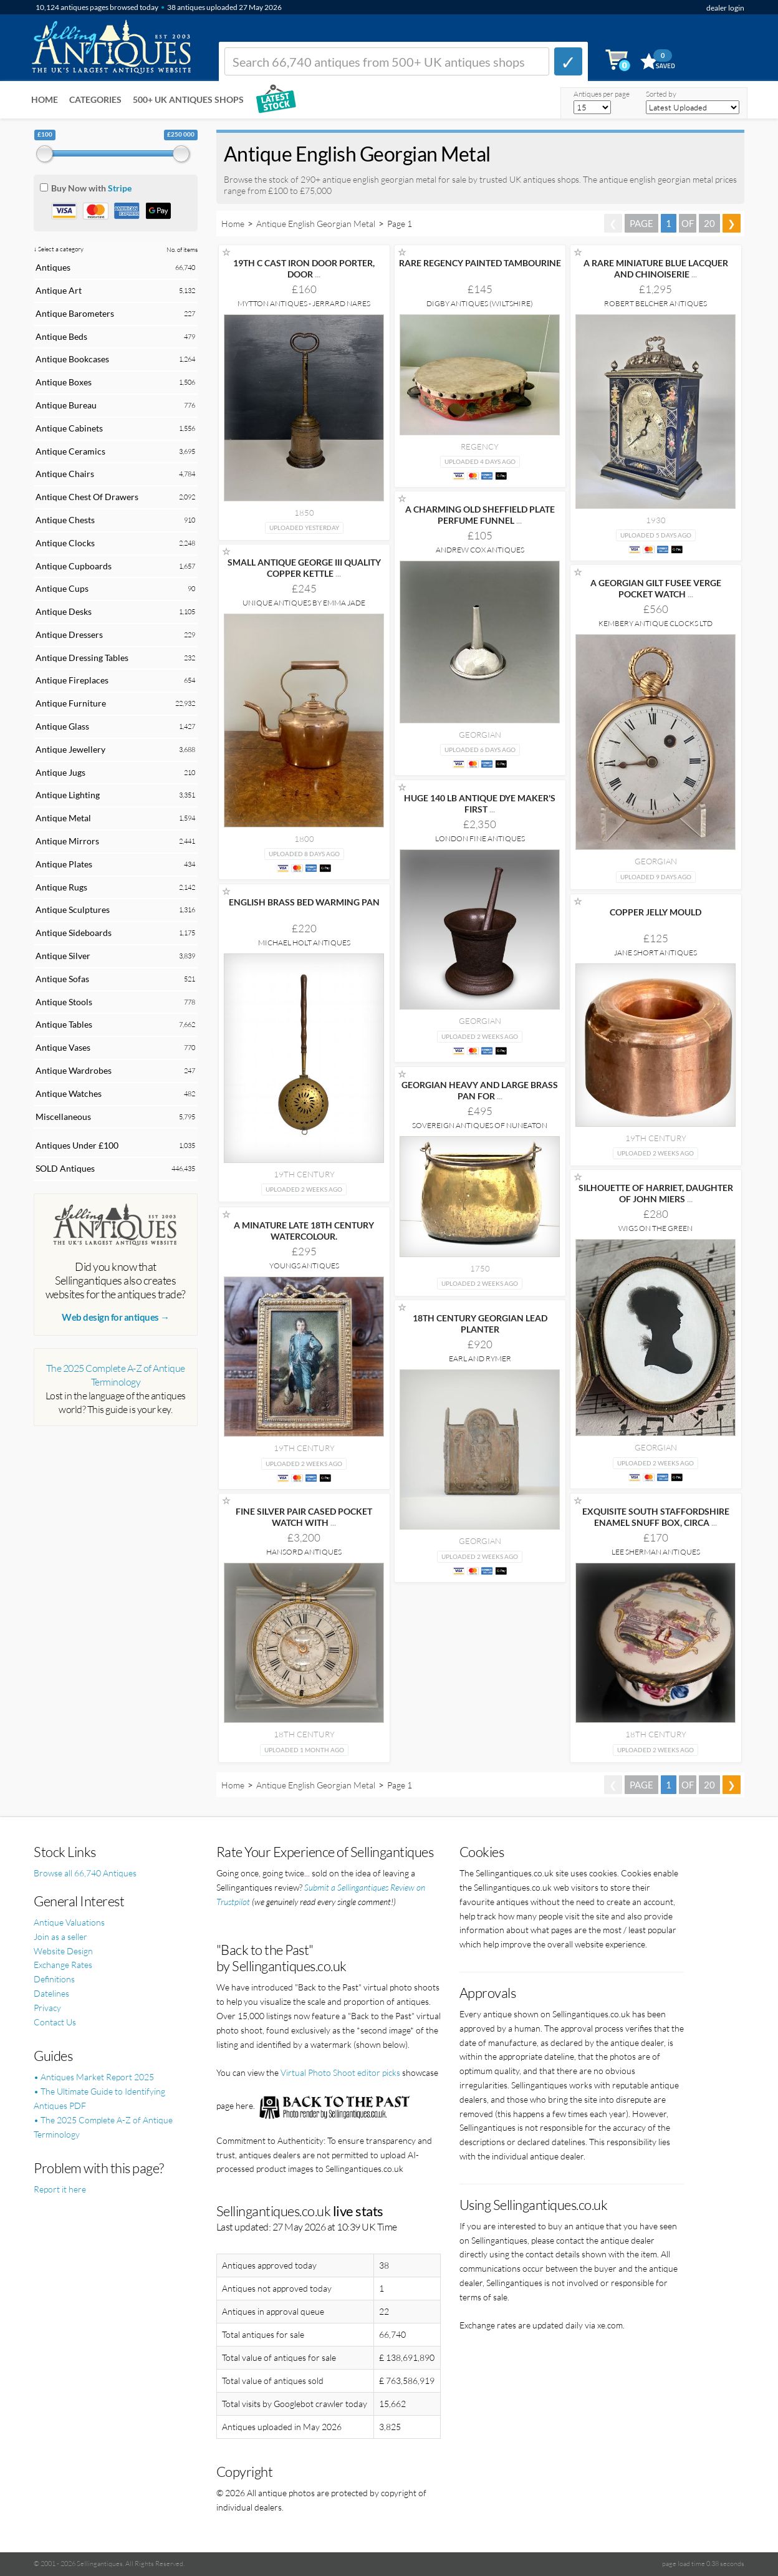 This screenshot has width=778, height=2576. I want to click on Antique Jugs, so click(60, 772).